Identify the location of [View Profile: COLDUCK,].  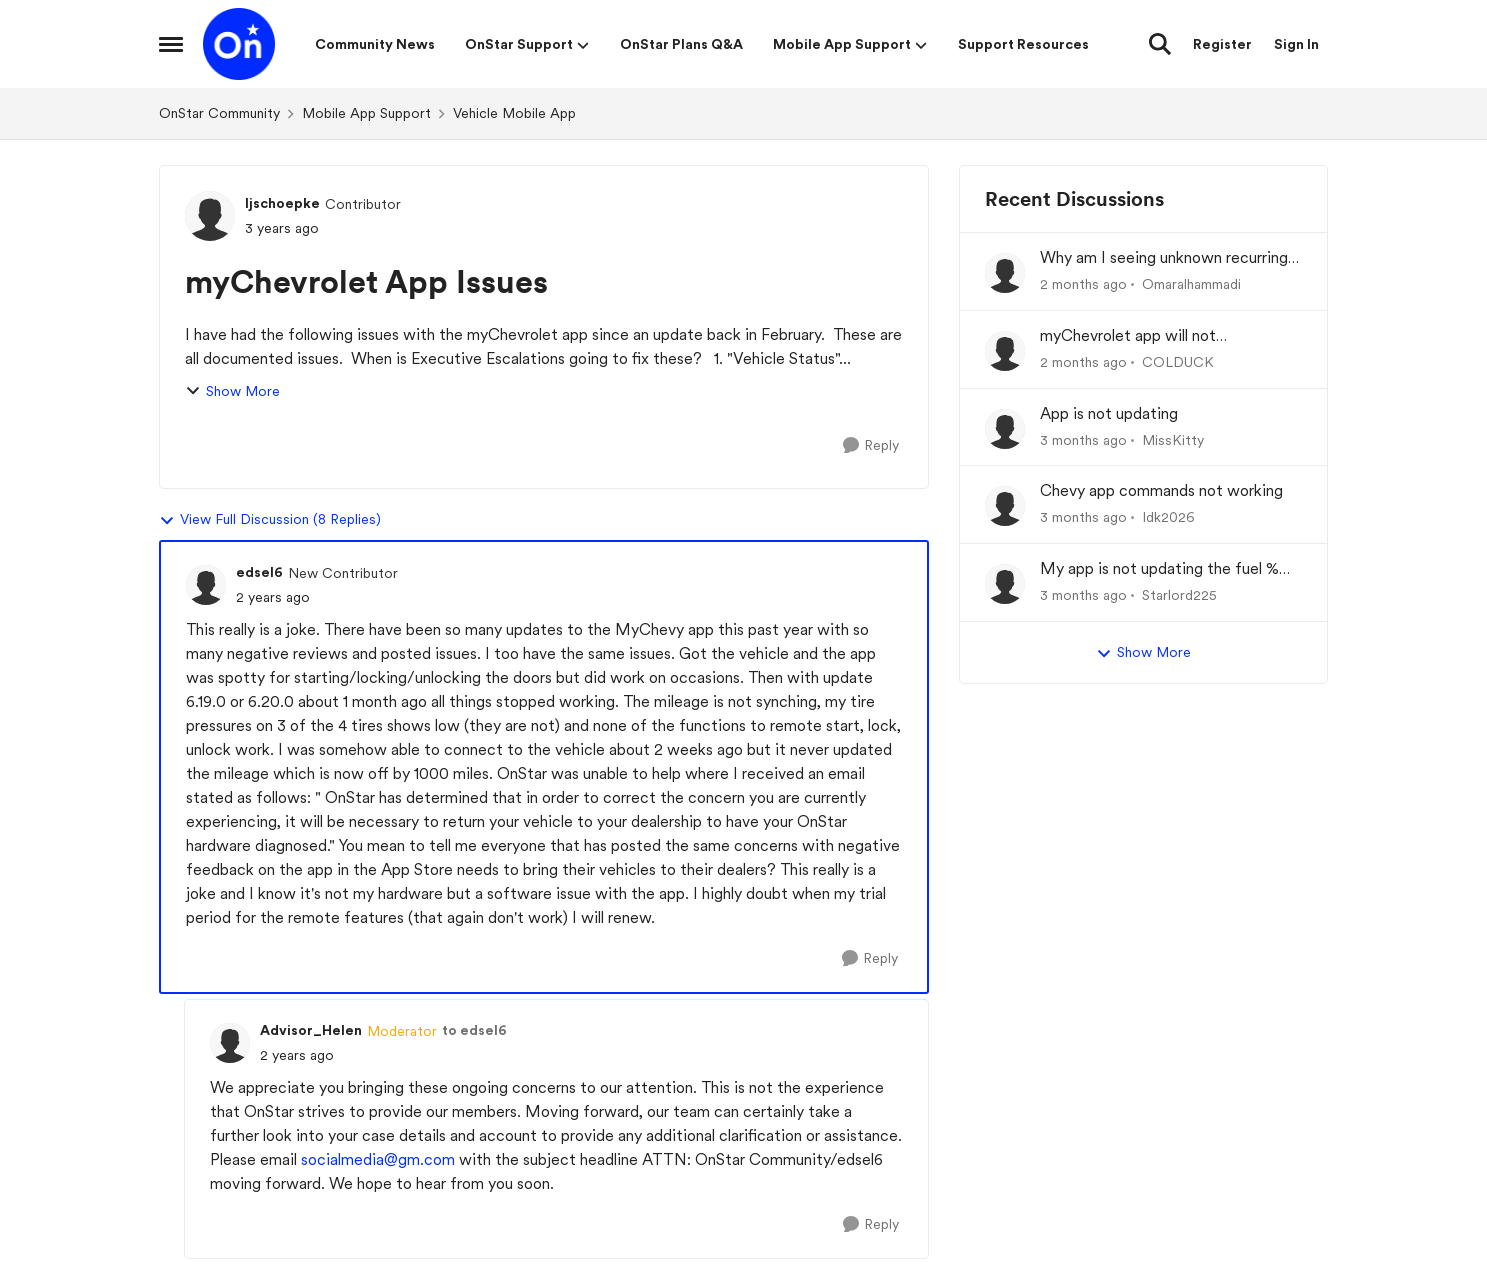
(1005, 351).